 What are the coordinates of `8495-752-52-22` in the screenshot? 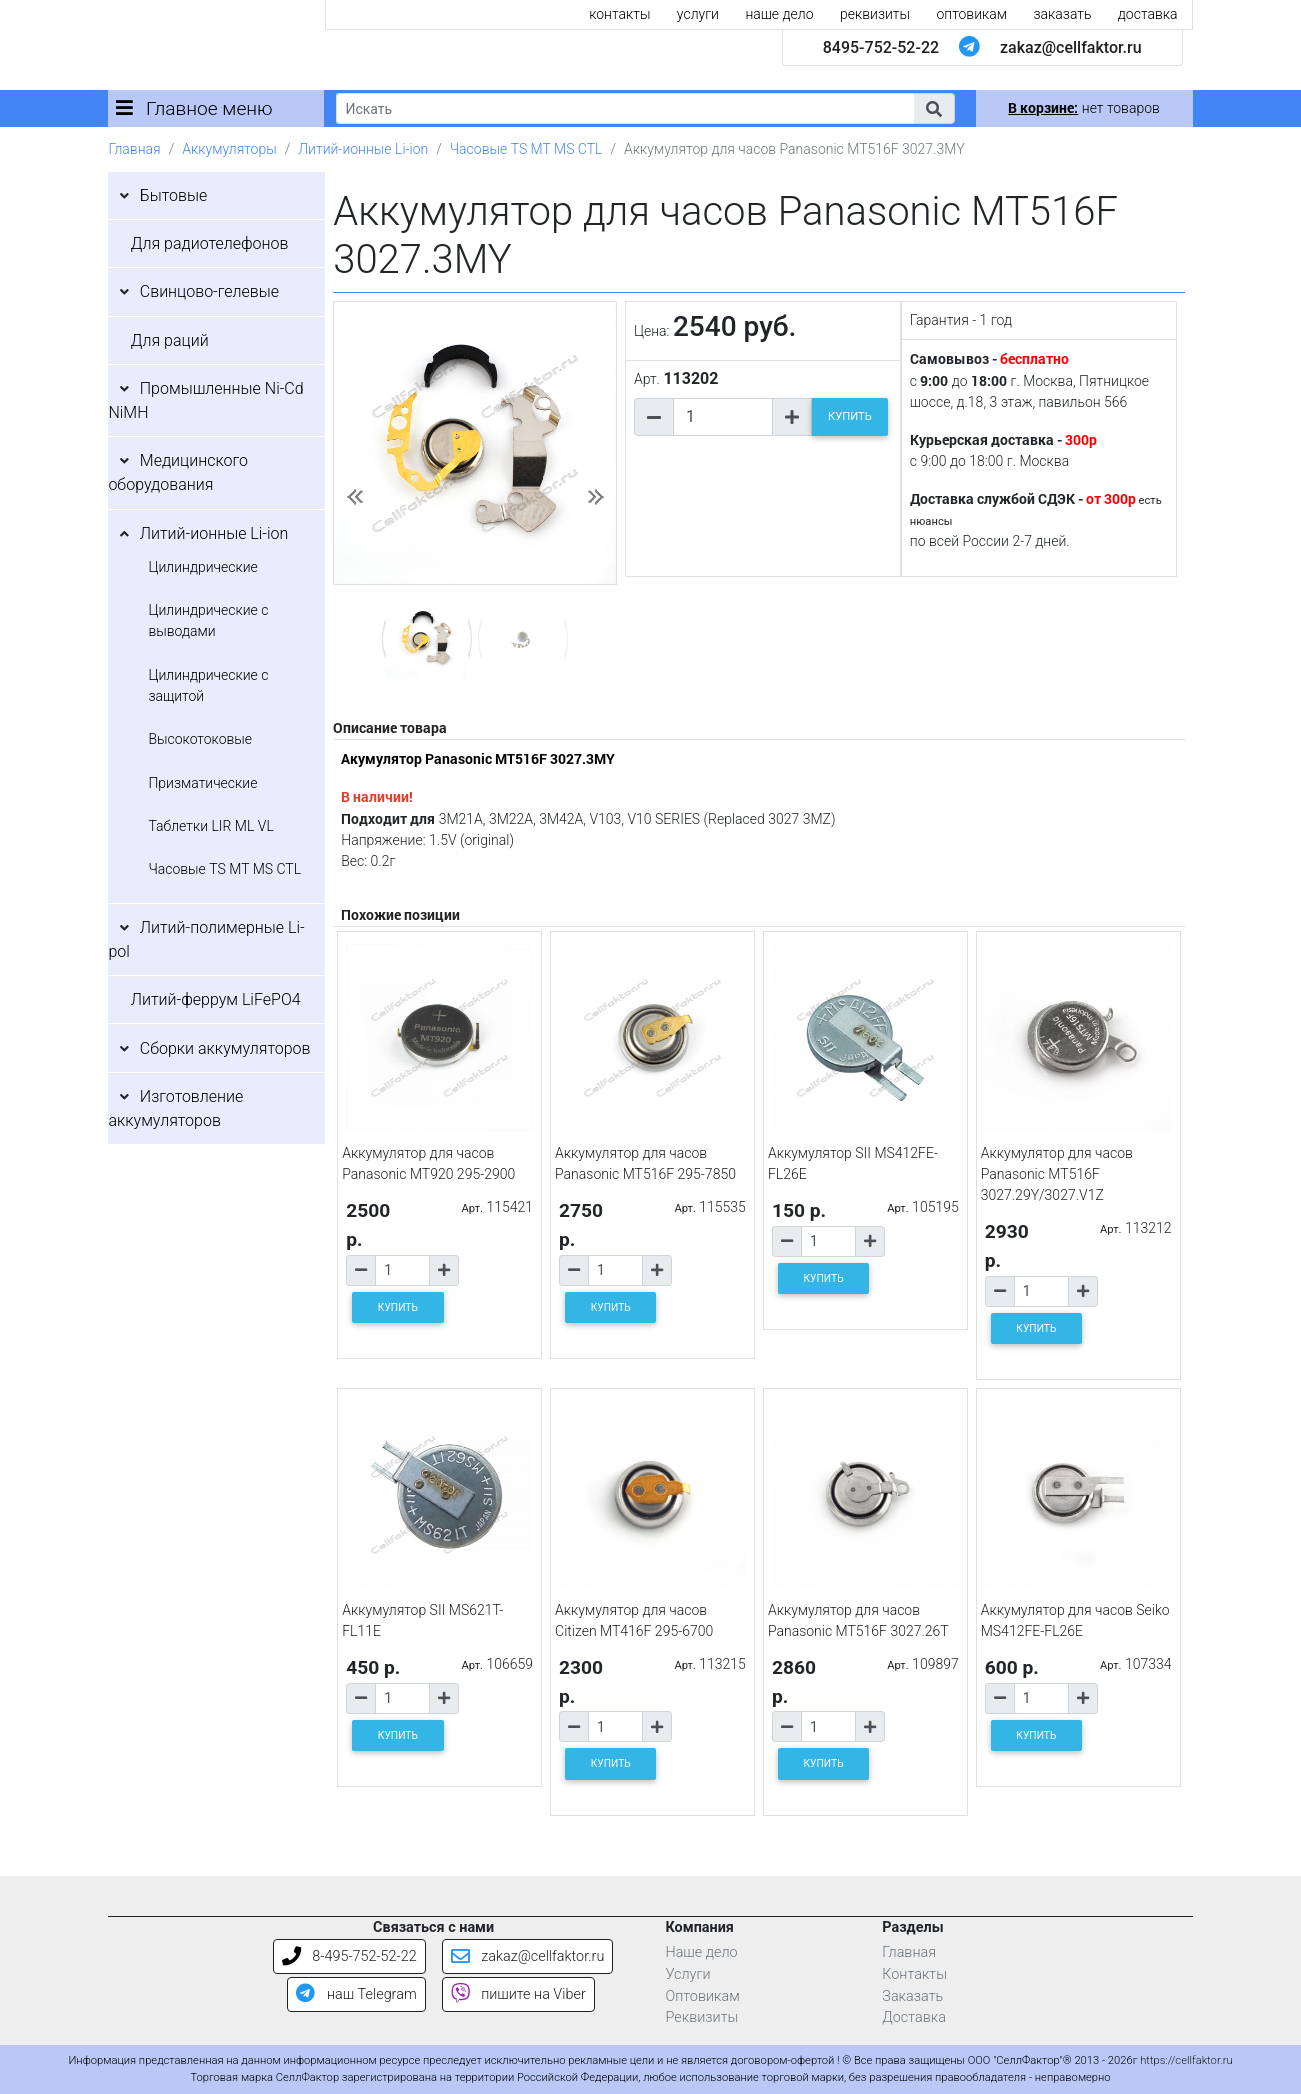 It's located at (881, 47).